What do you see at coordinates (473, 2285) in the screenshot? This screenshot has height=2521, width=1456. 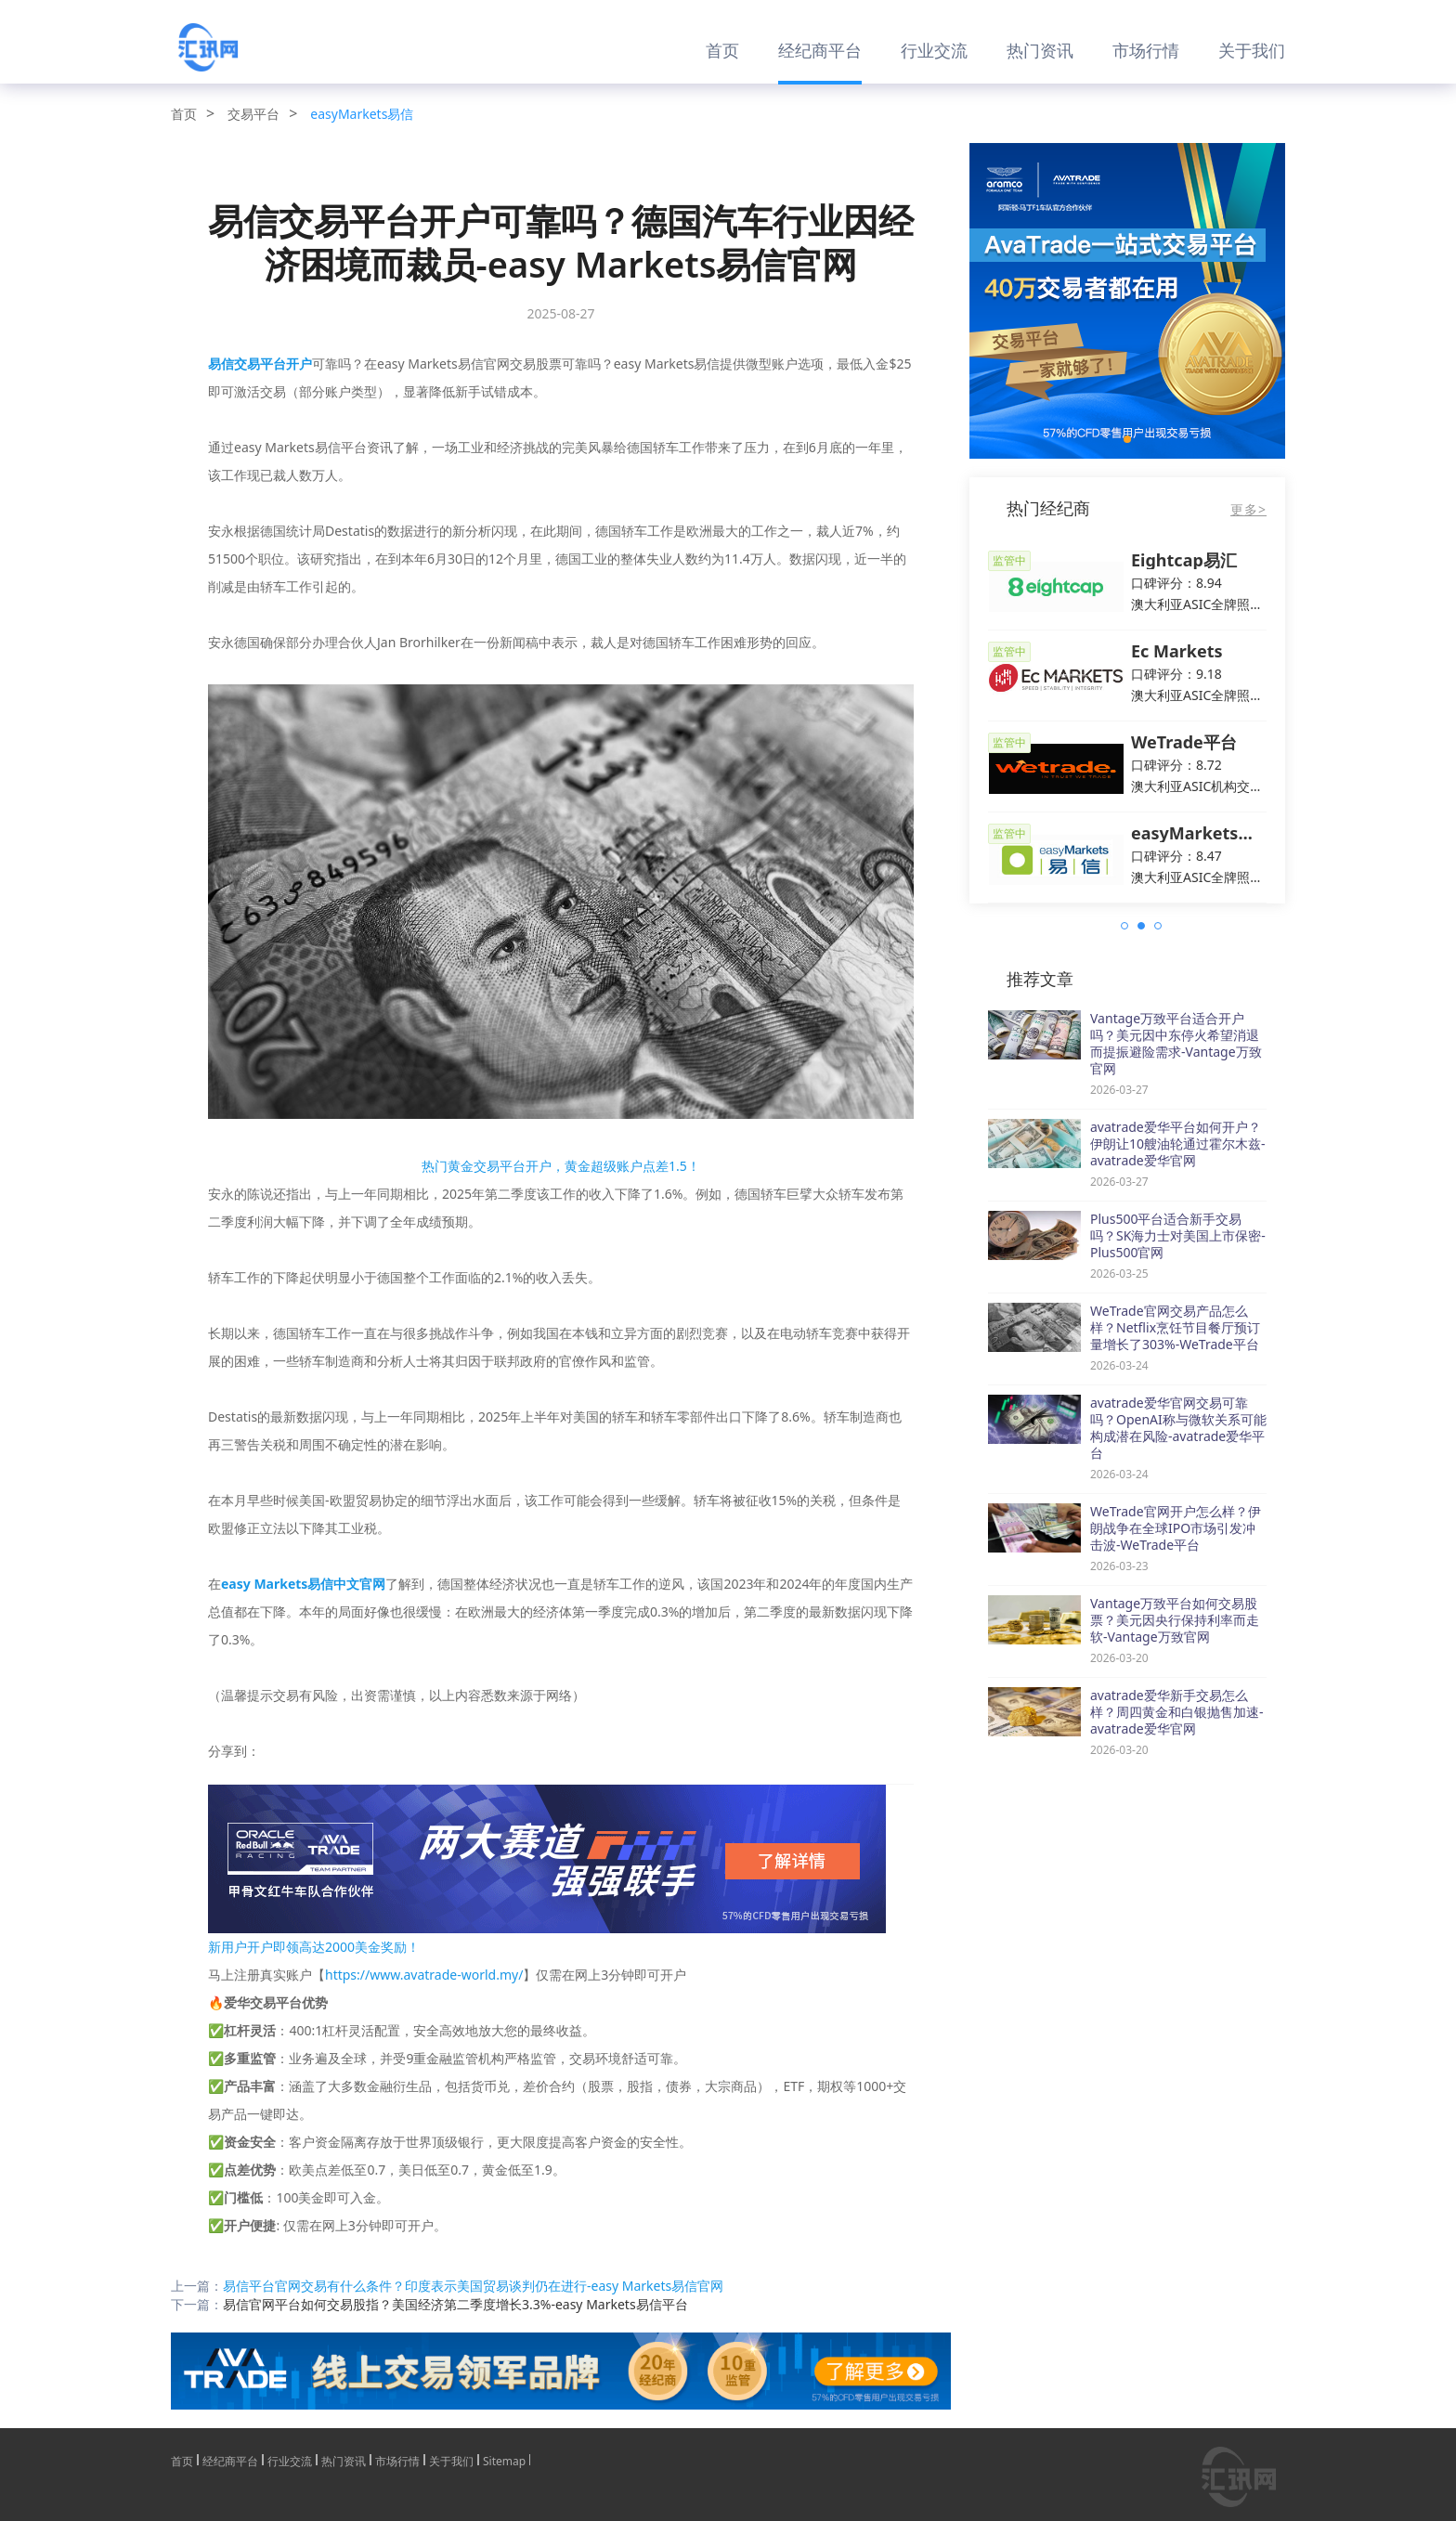 I see `易信平台官网交易有什么条件？印度表示美国贸易谈判仍在进行-easy Markets易信官网` at bounding box center [473, 2285].